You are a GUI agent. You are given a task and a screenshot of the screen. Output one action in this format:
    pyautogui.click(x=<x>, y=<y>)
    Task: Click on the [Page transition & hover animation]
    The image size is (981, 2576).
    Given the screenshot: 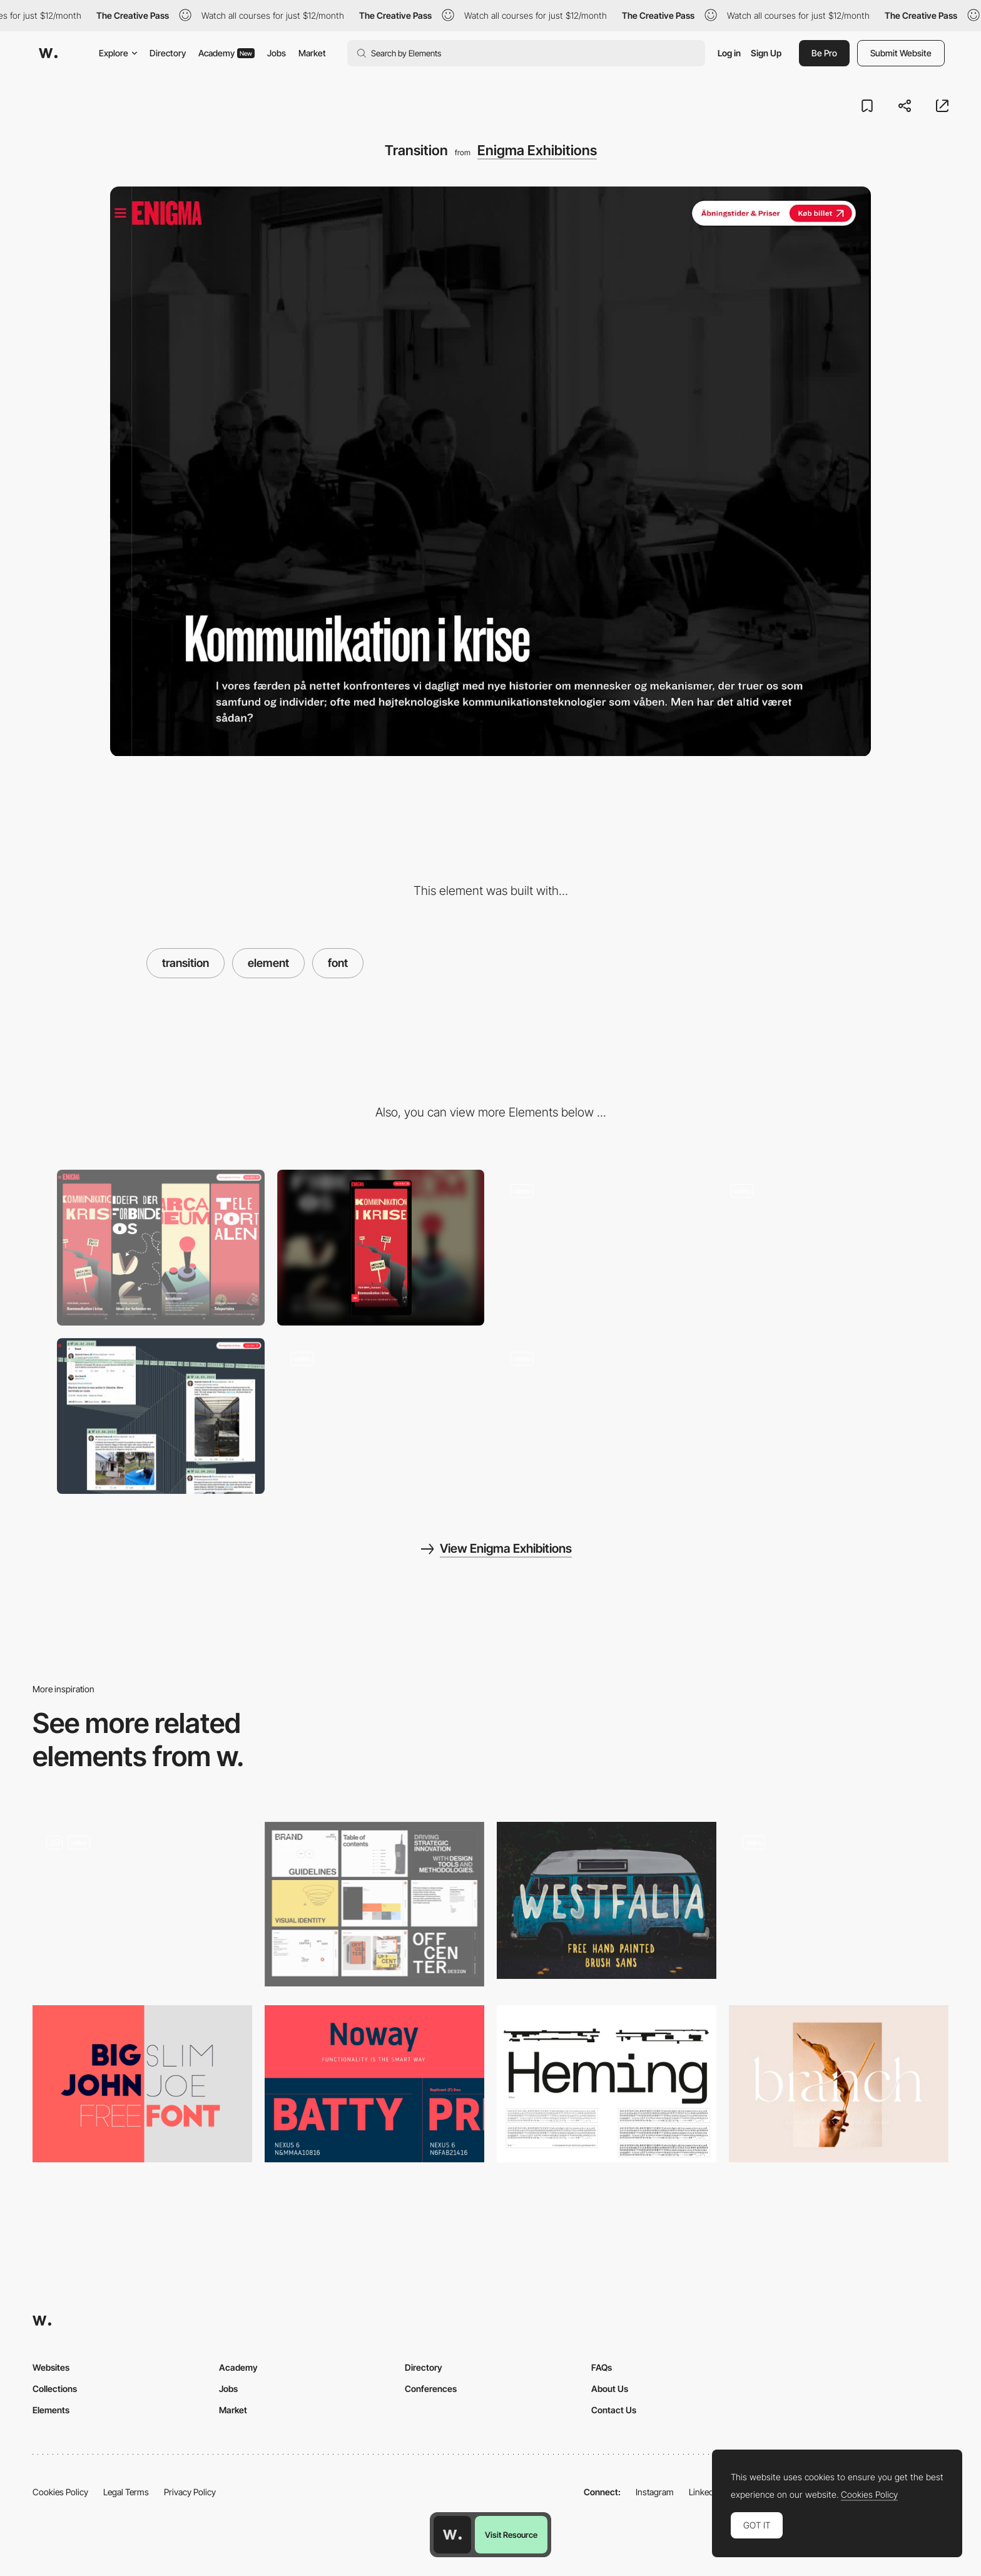 What is the action you would take?
    pyautogui.click(x=142, y=1904)
    